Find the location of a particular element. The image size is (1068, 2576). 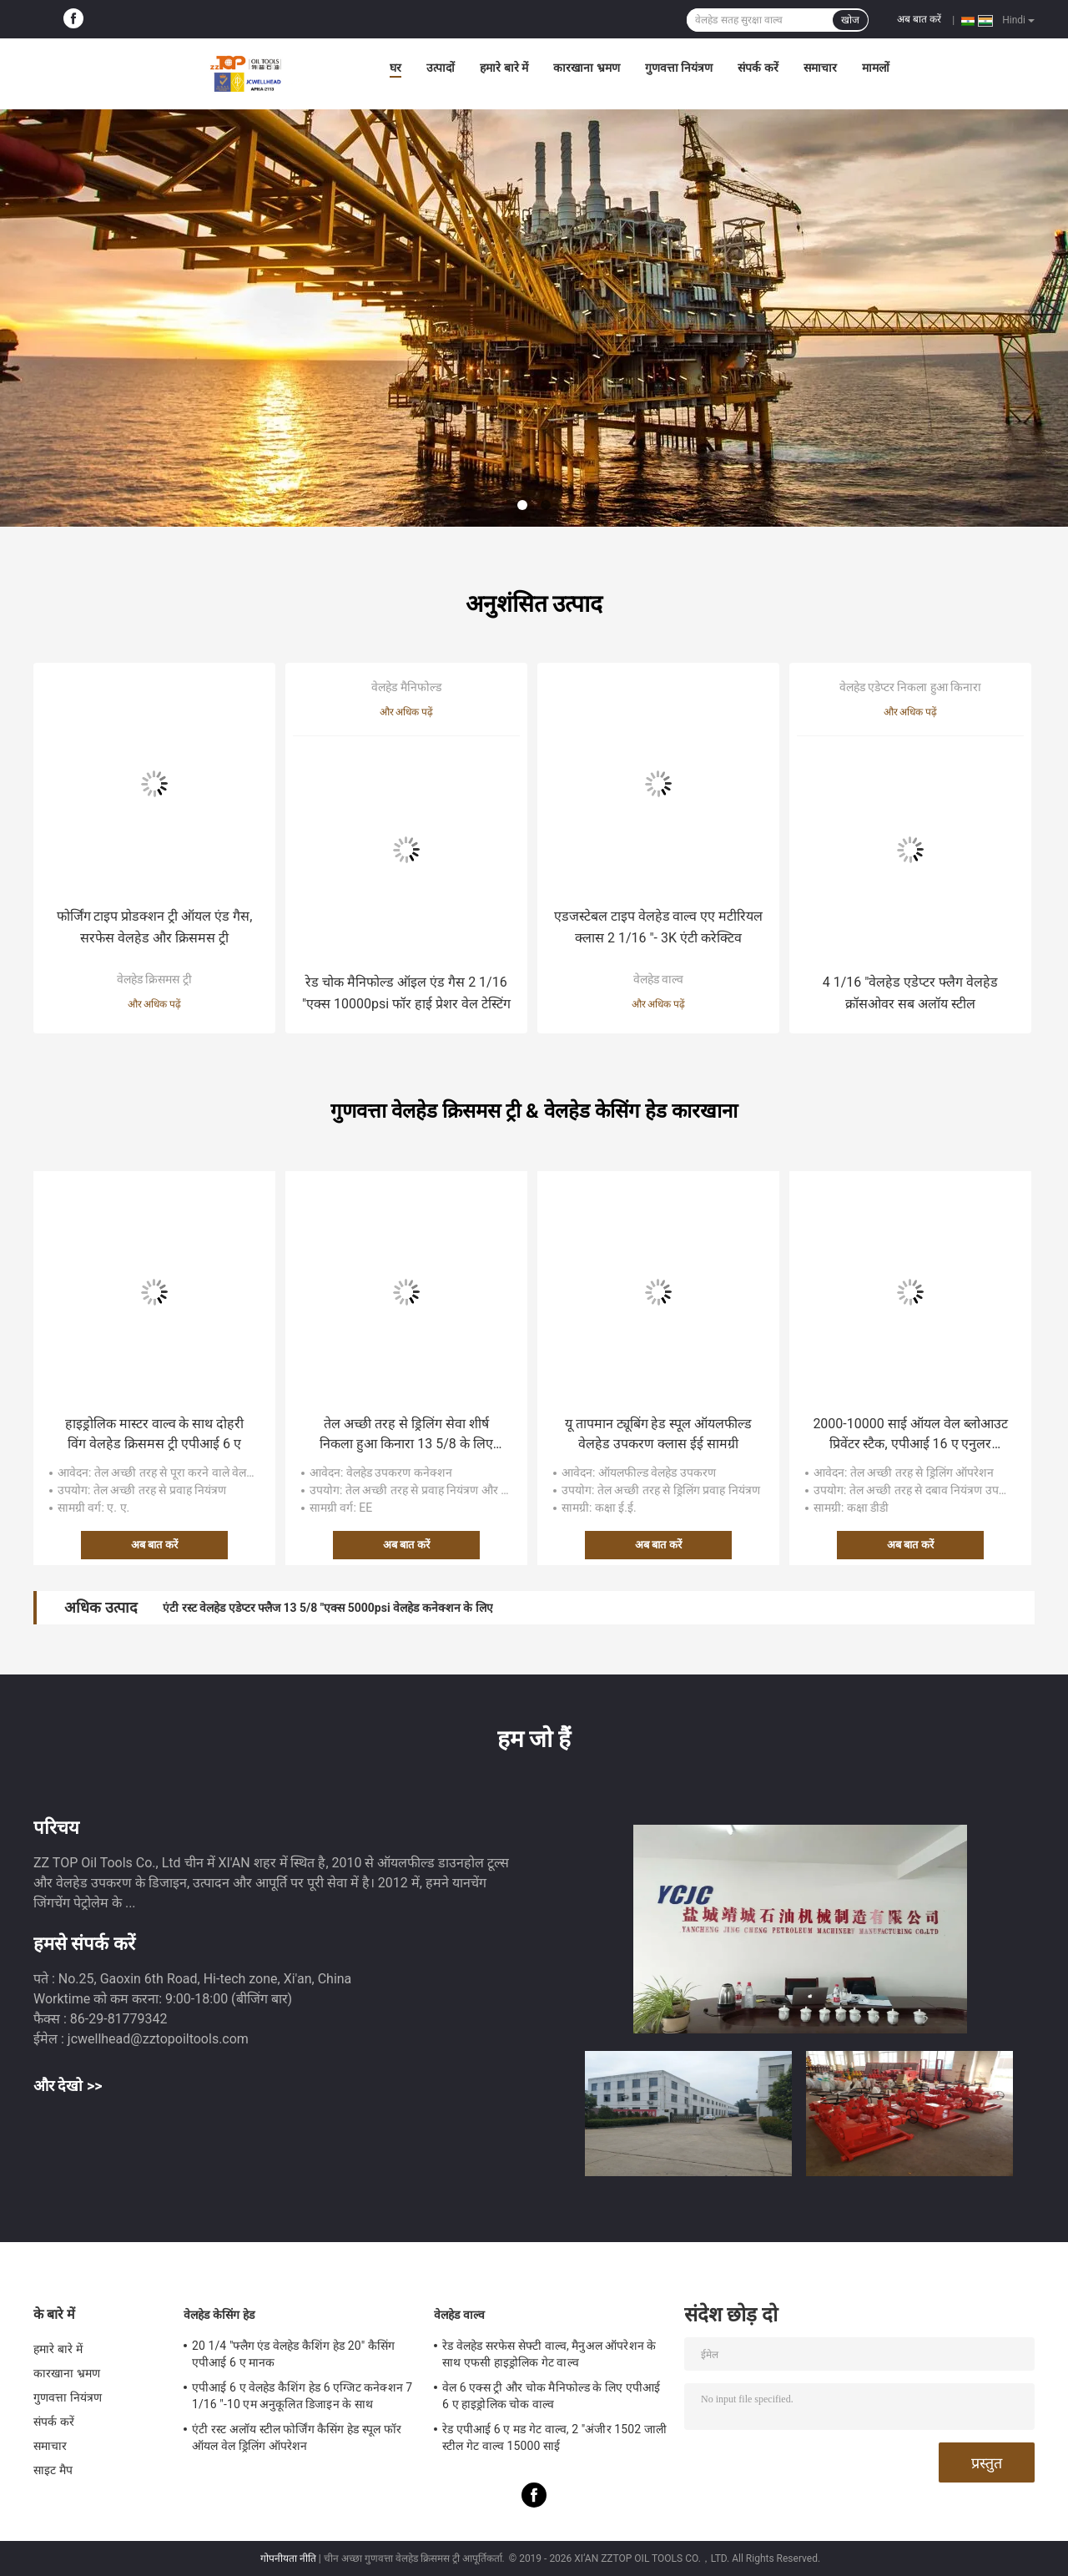

और अधिक पढ़ें is located at coordinates (155, 1004).